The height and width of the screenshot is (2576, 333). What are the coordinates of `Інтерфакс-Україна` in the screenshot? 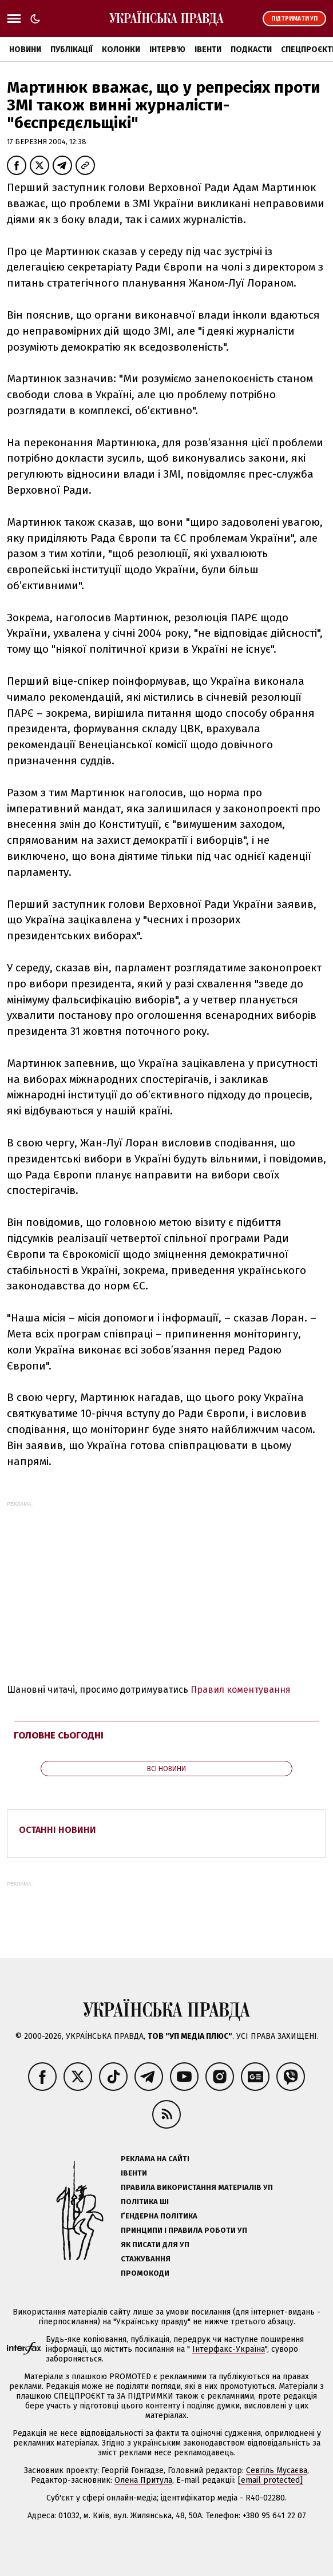 It's located at (228, 2349).